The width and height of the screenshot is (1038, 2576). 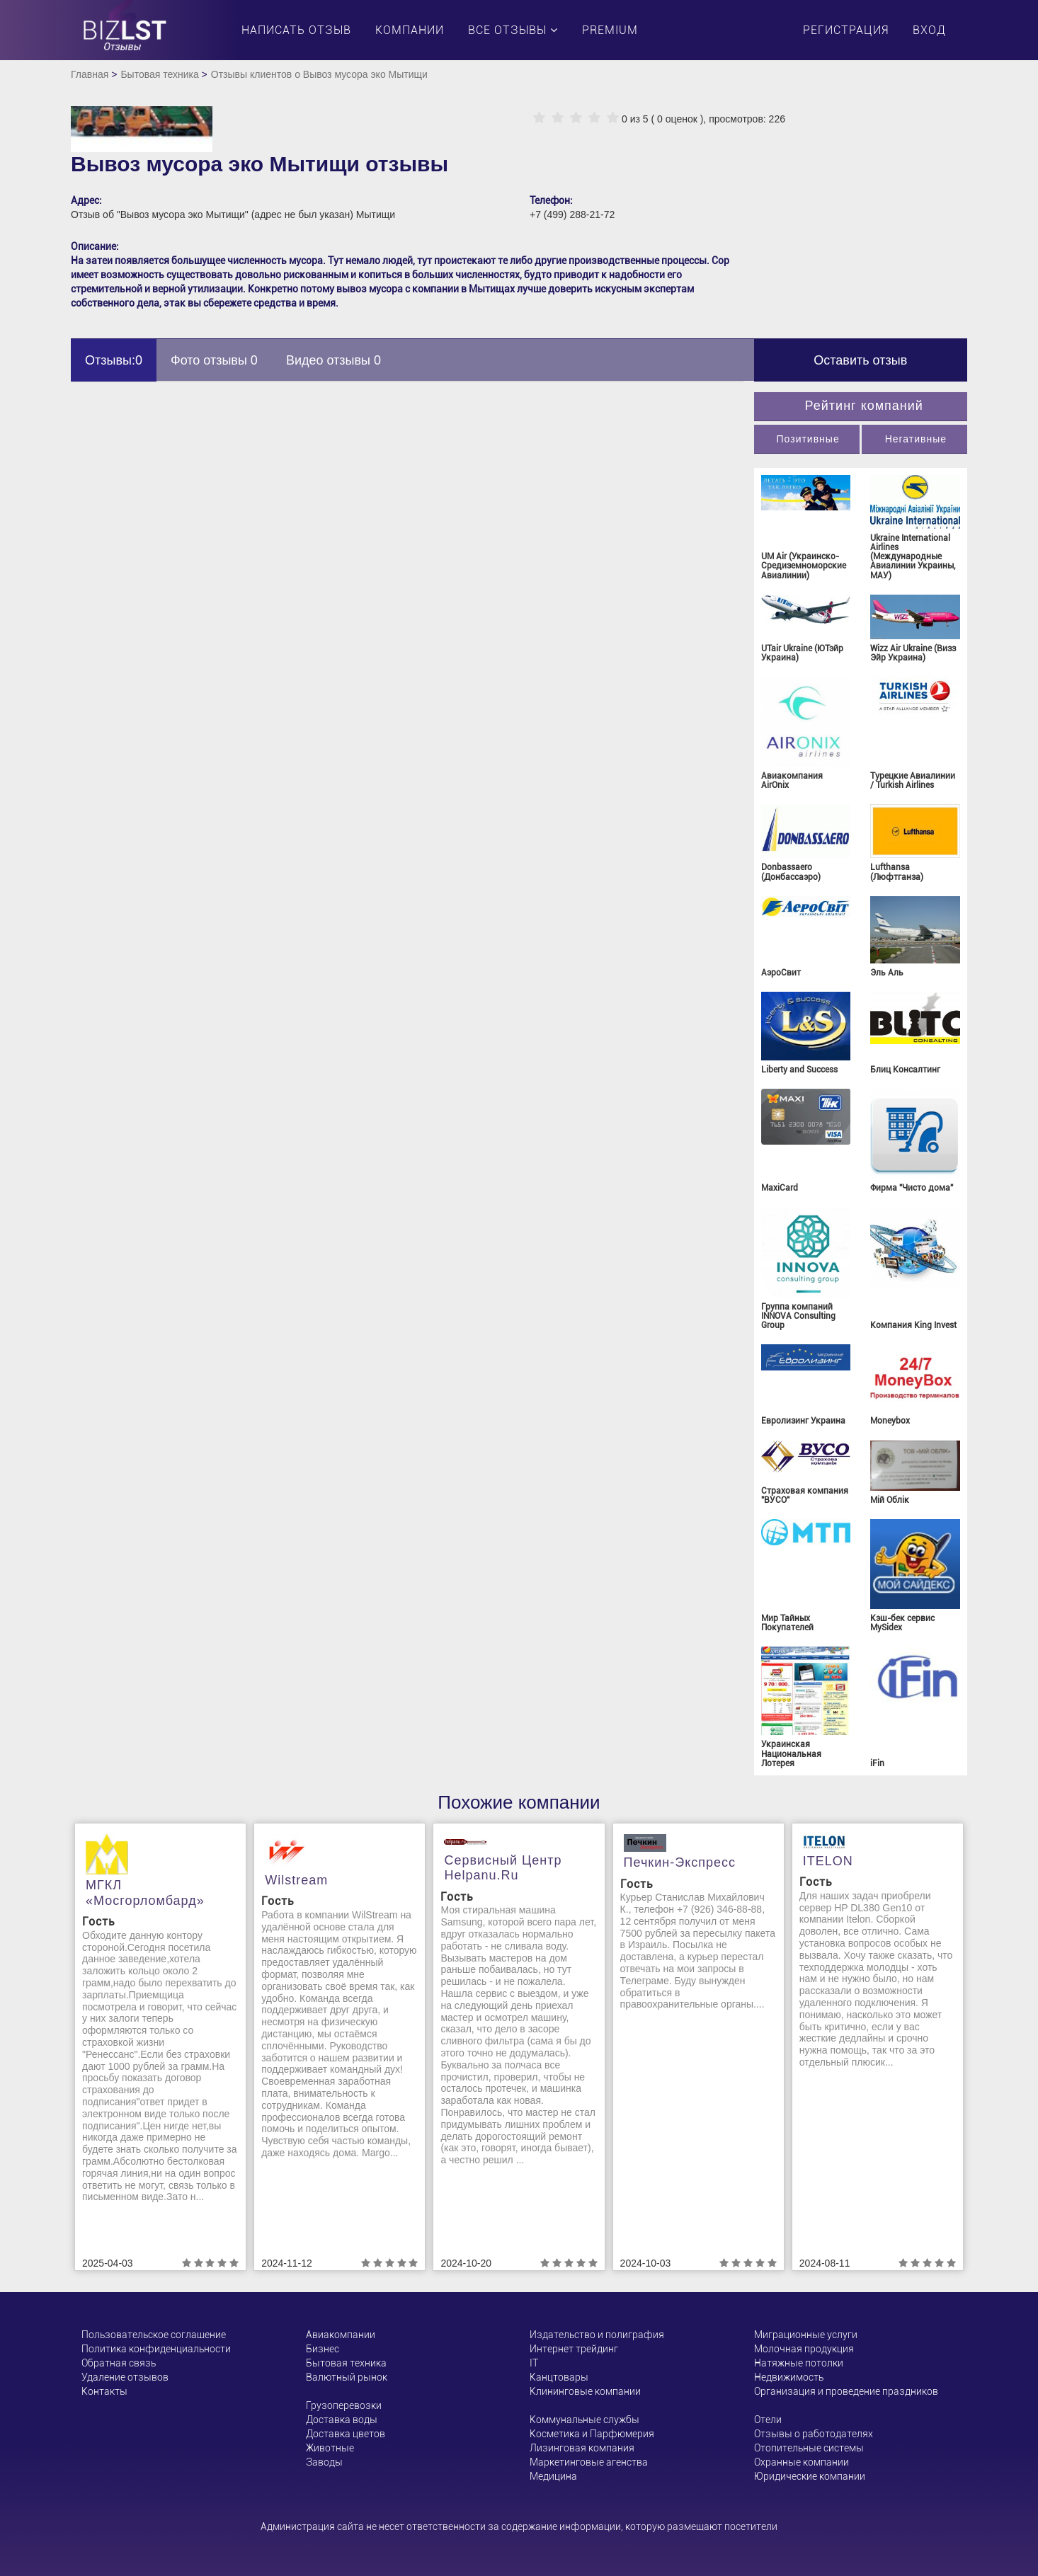 I want to click on Отели, so click(x=768, y=2419).